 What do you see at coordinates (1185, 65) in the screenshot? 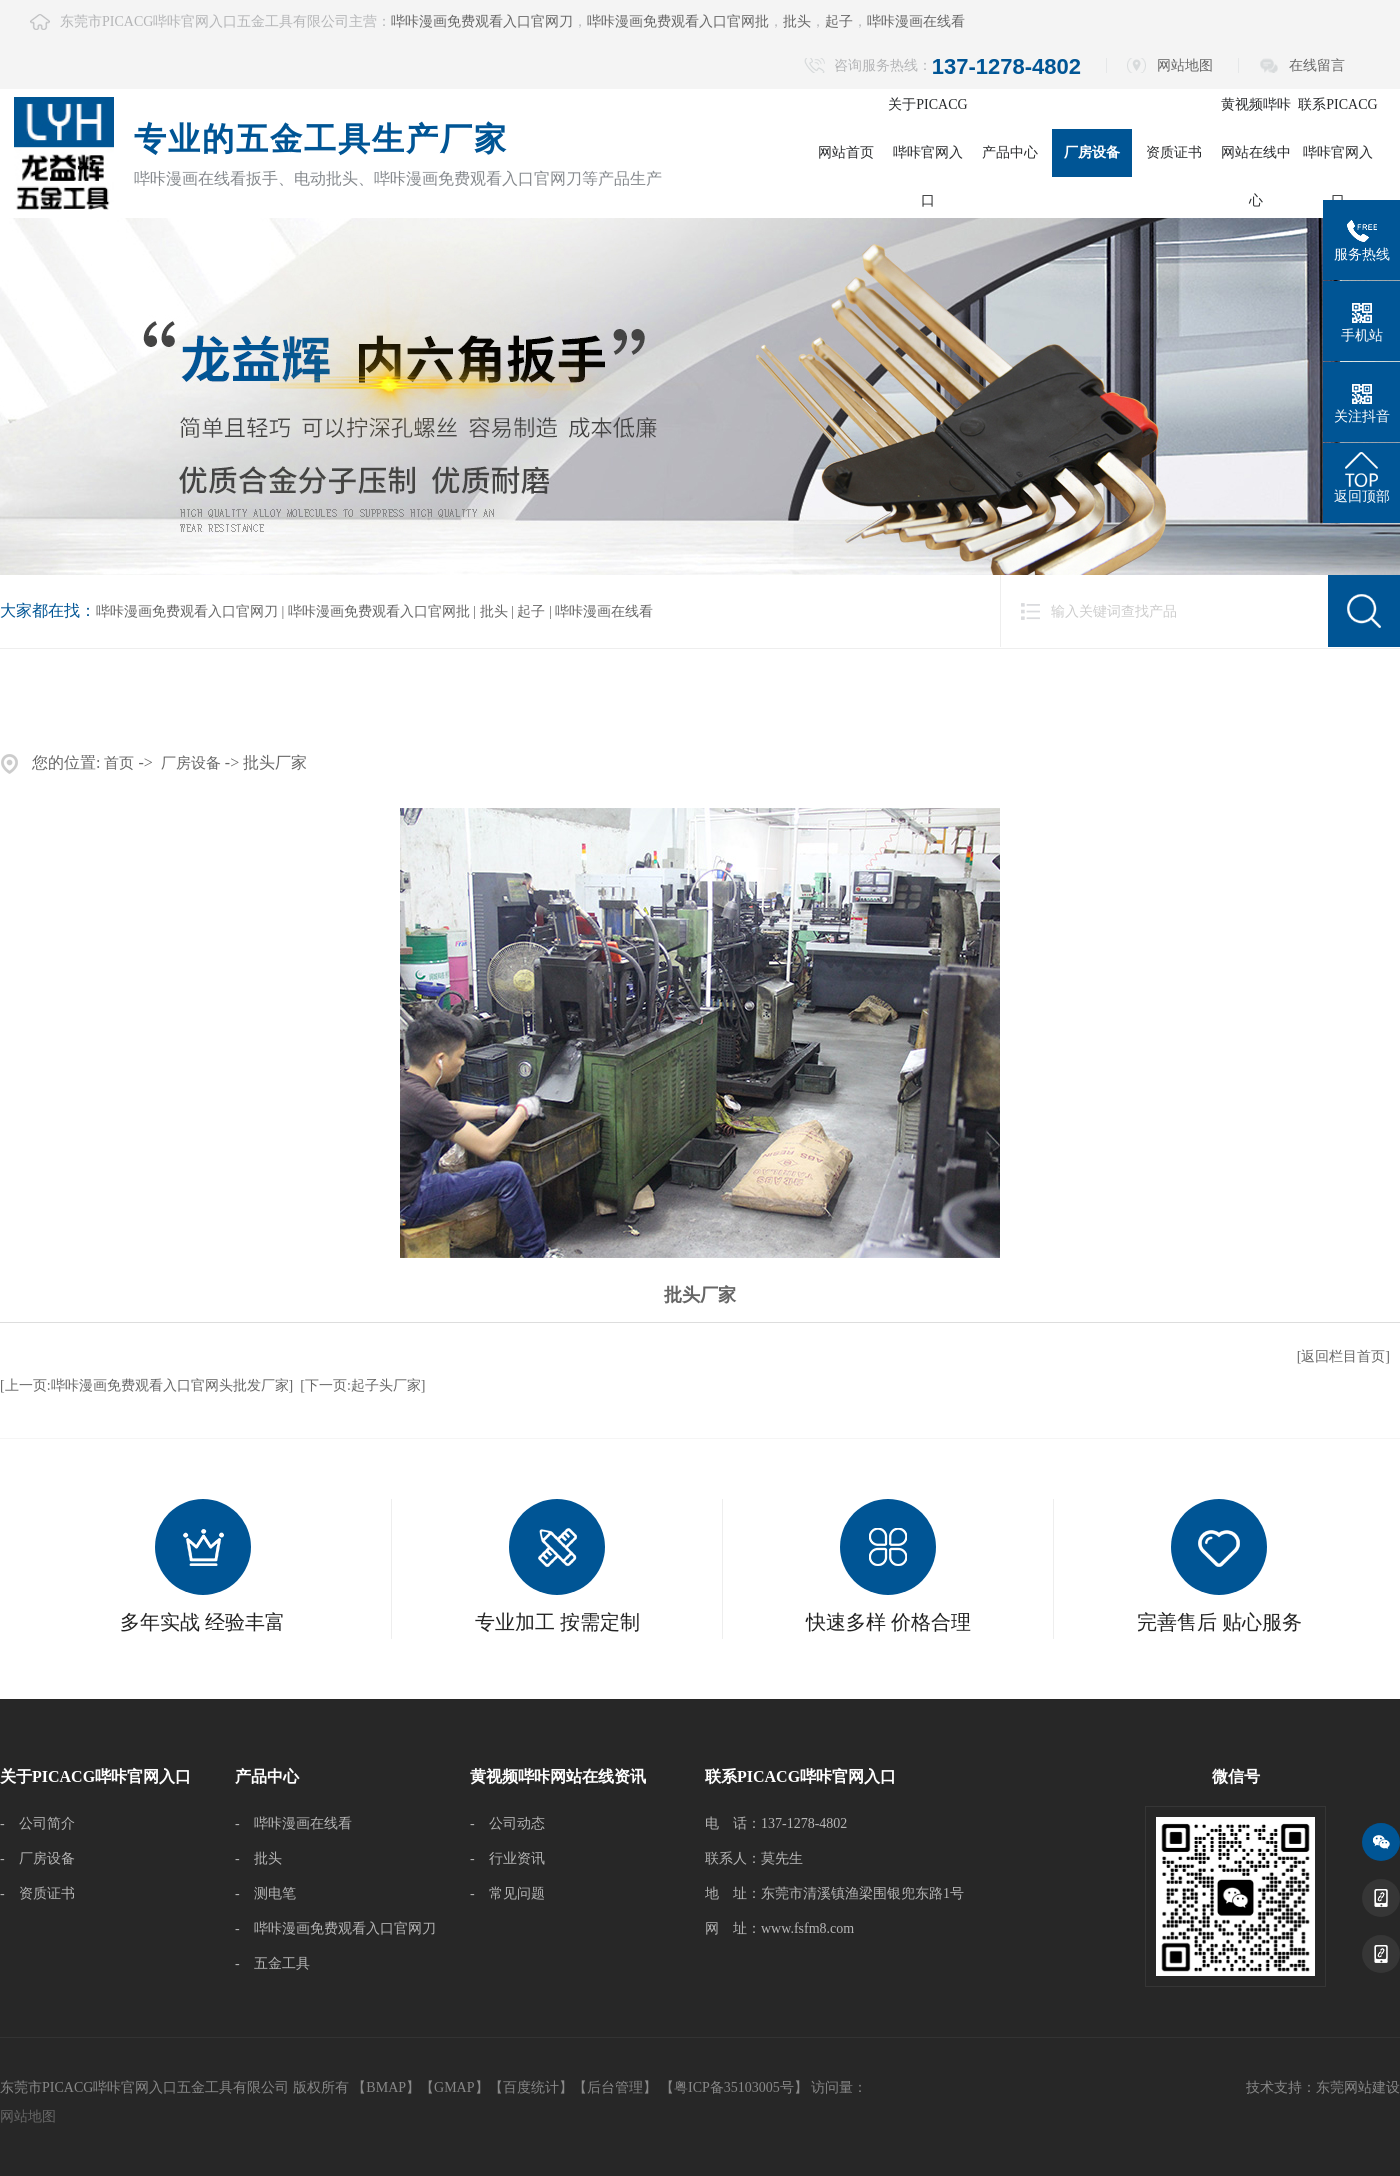
I see `网站地图` at bounding box center [1185, 65].